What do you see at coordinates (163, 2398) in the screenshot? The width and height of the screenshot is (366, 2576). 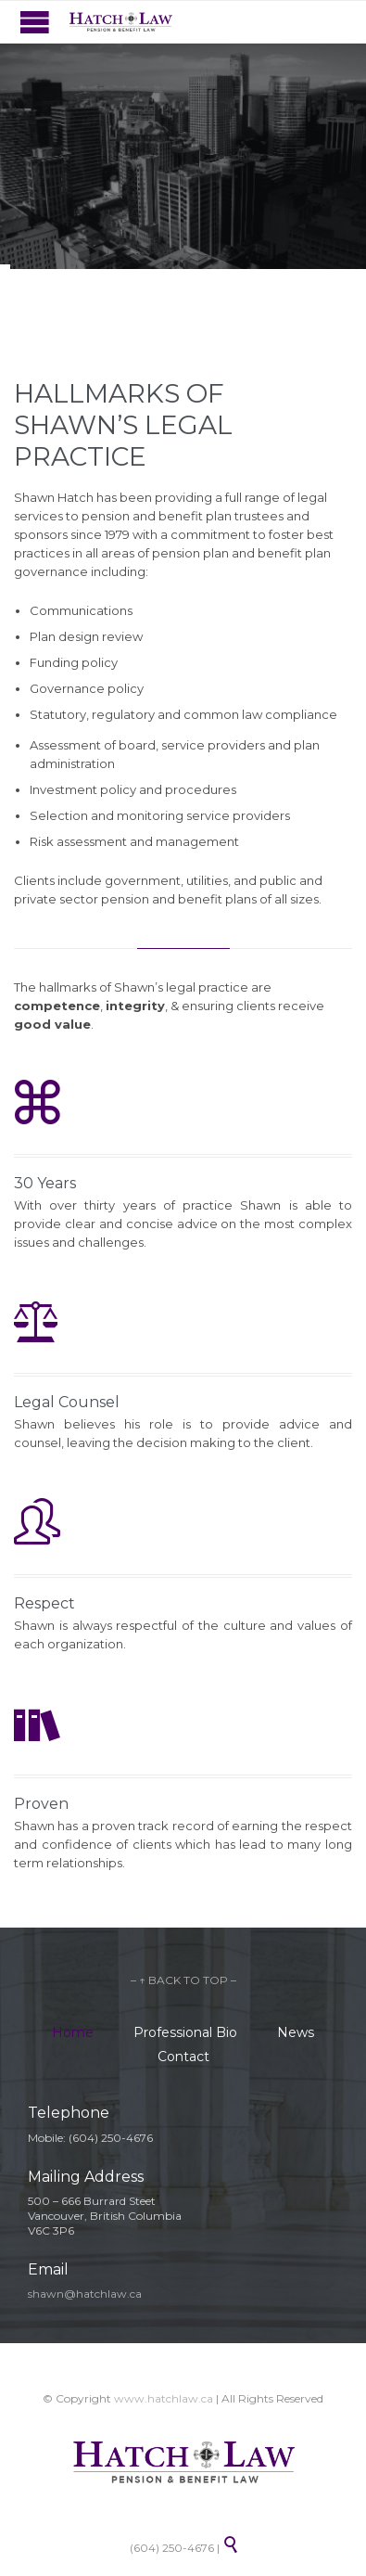 I see `www.hatchlaw.ca` at bounding box center [163, 2398].